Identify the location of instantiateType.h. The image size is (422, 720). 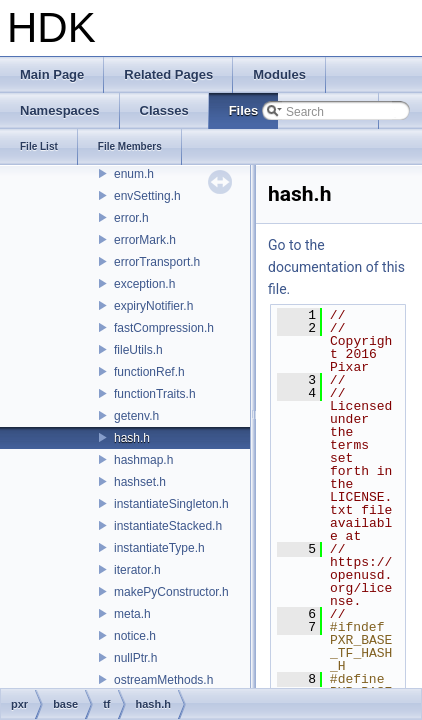
(159, 548).